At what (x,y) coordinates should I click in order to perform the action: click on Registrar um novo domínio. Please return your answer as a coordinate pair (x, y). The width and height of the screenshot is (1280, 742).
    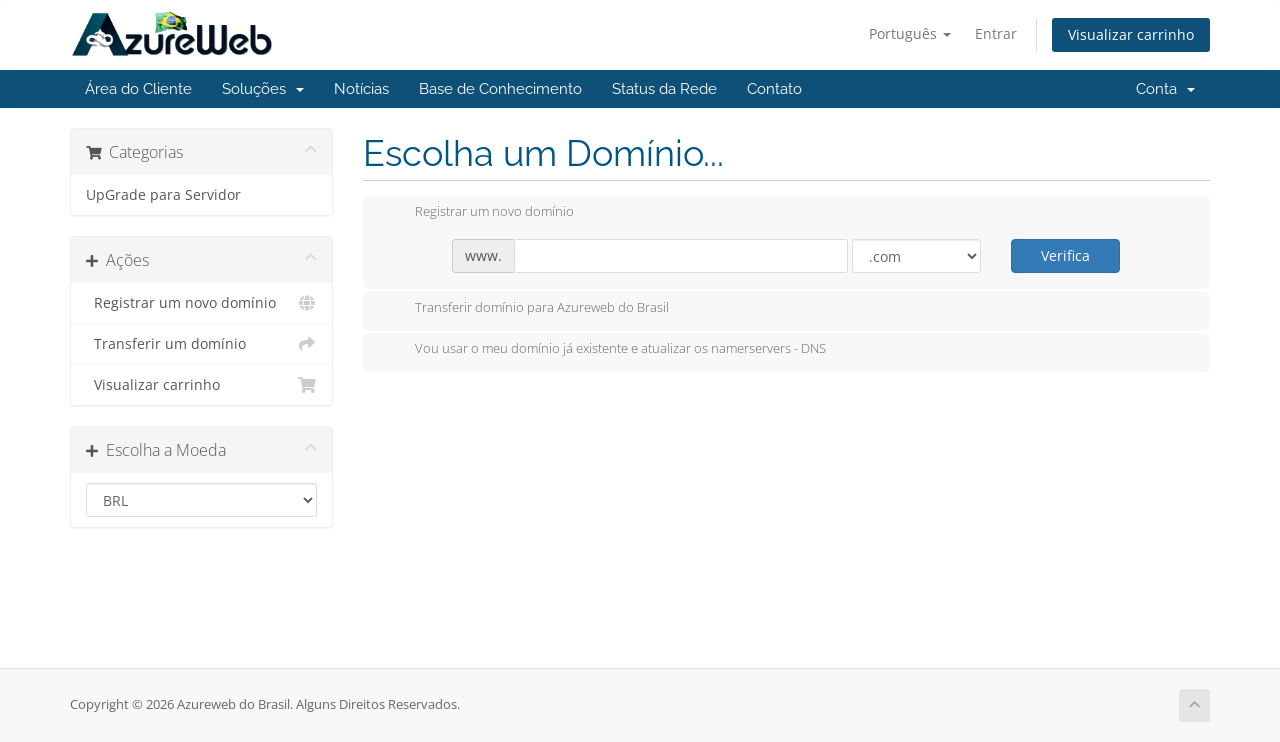
    Looking at the image, I should click on (201, 303).